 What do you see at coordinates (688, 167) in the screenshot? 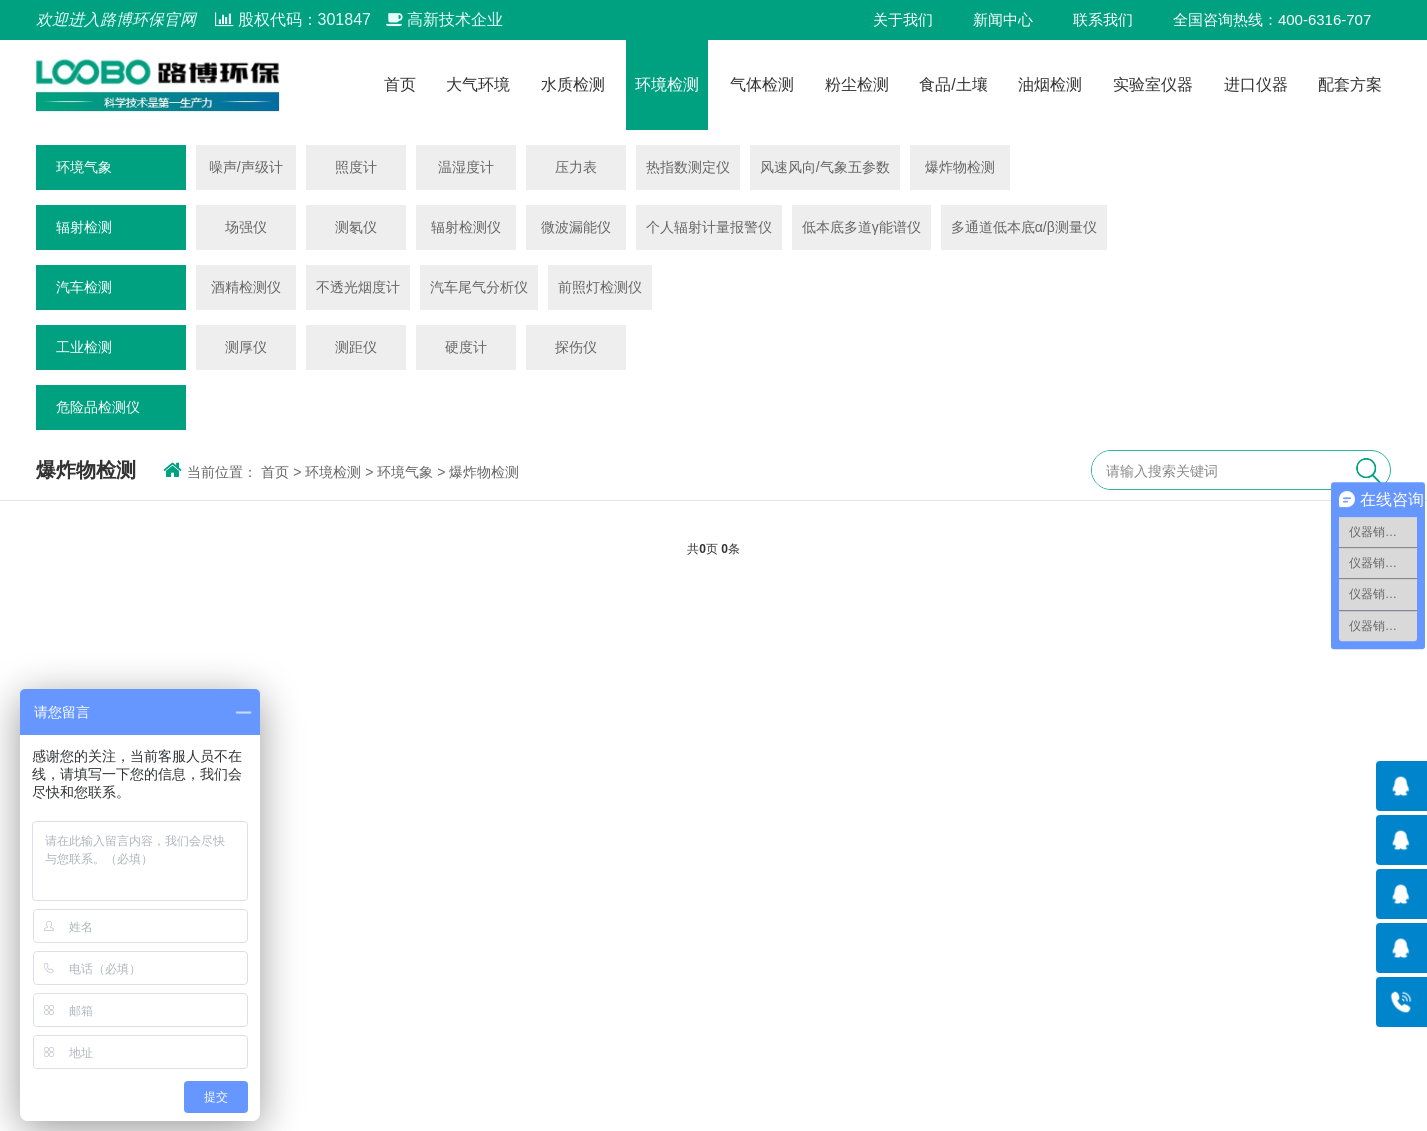
I see `热指数测定仪` at bounding box center [688, 167].